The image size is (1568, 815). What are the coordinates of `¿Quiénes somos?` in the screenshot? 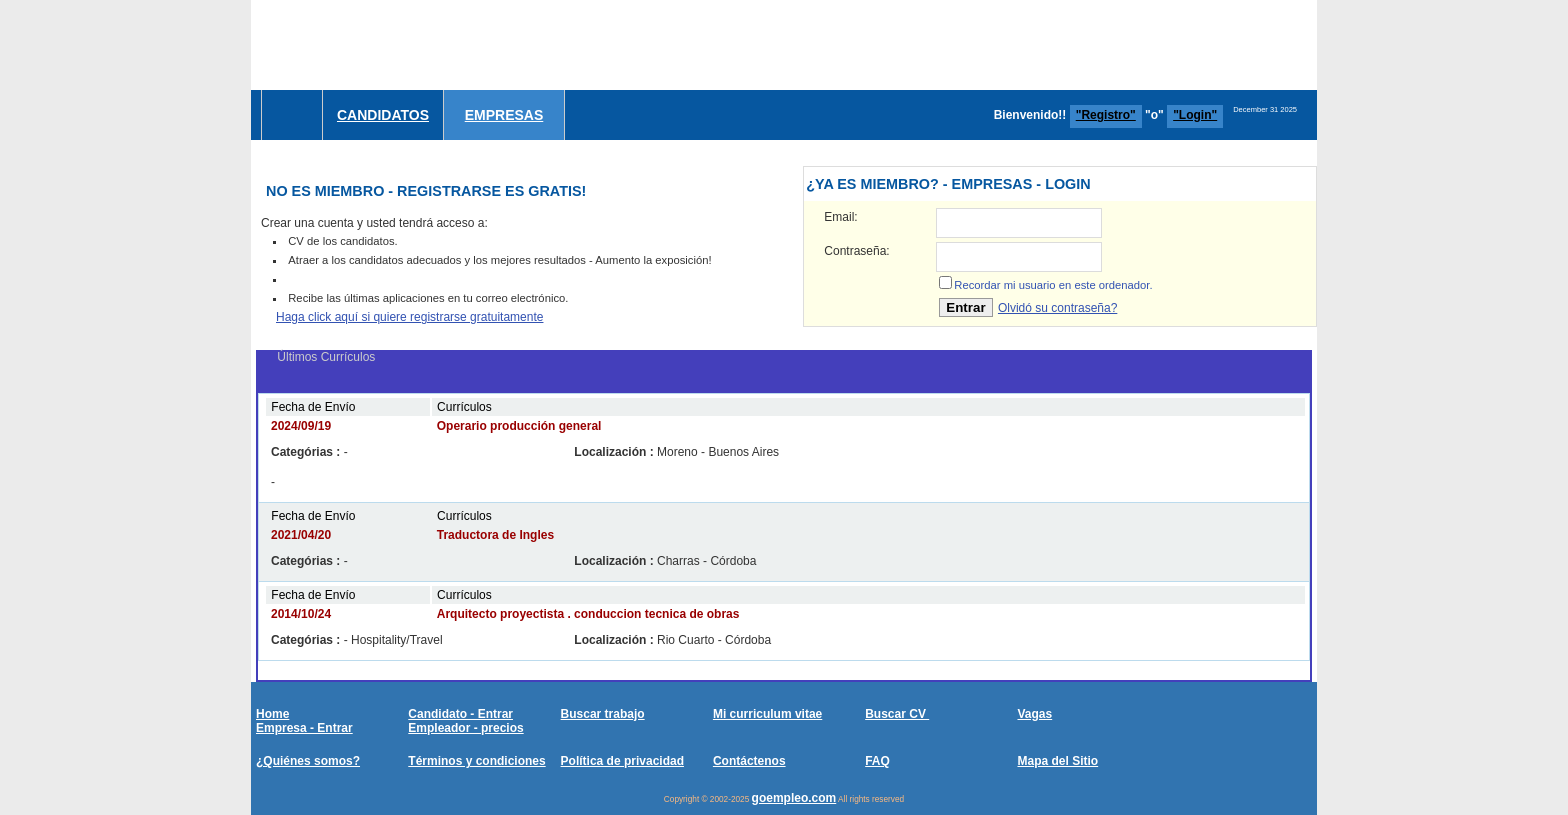 It's located at (308, 761).